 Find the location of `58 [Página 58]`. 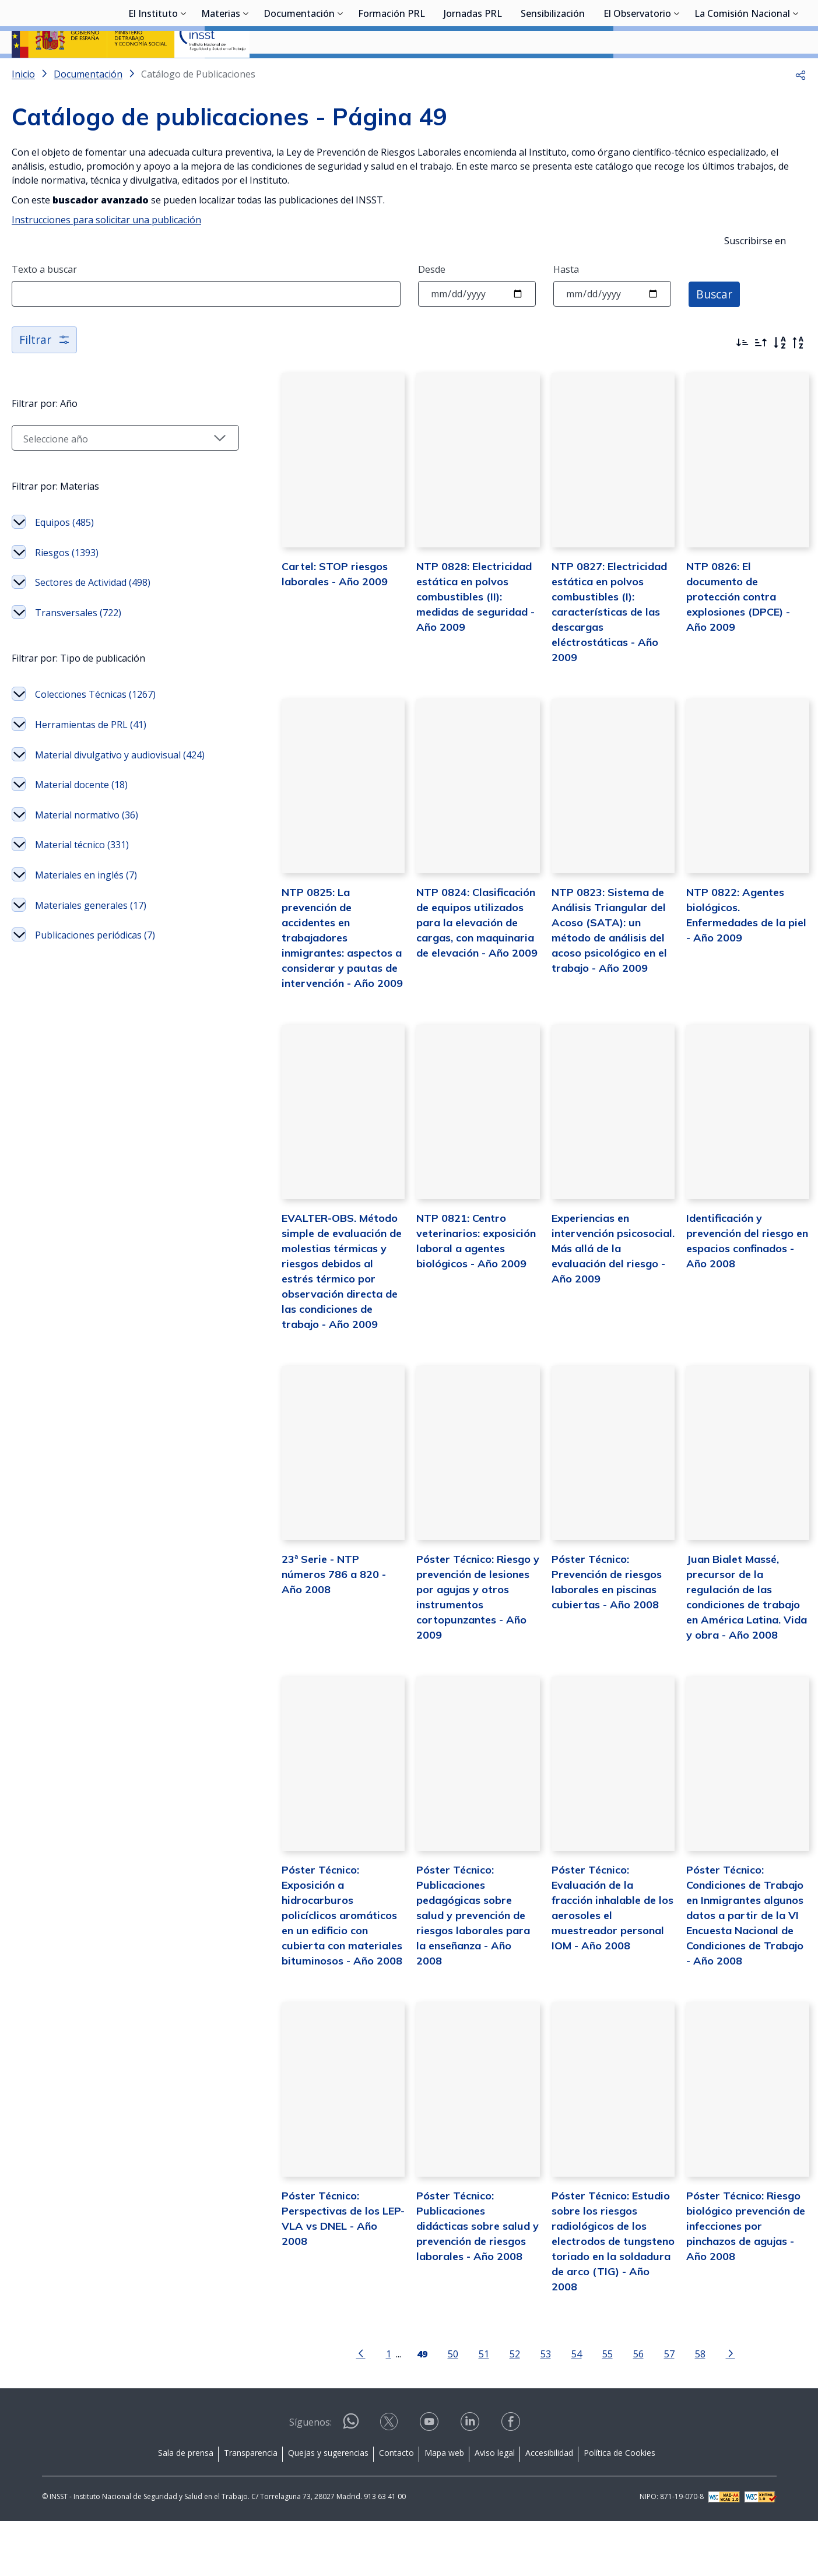

58 [Página 58] is located at coordinates (685, 2408).